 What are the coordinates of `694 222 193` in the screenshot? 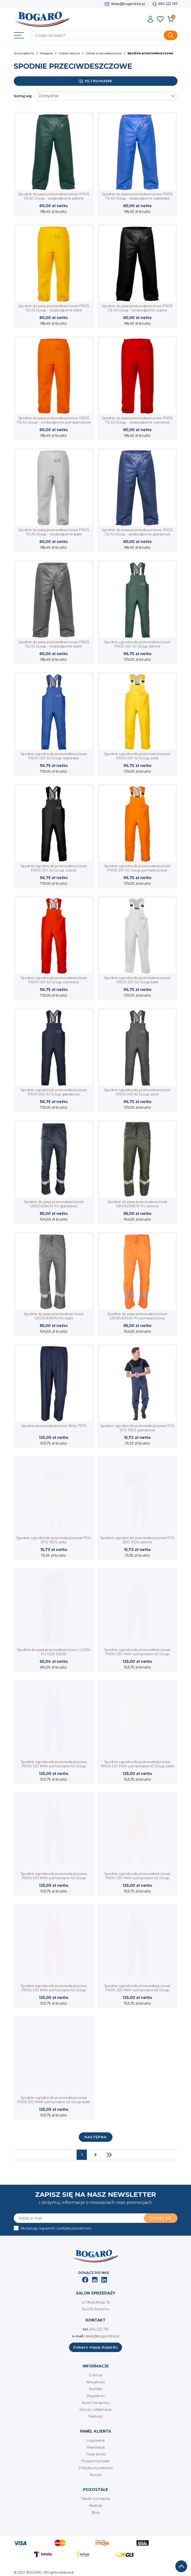 It's located at (167, 4).